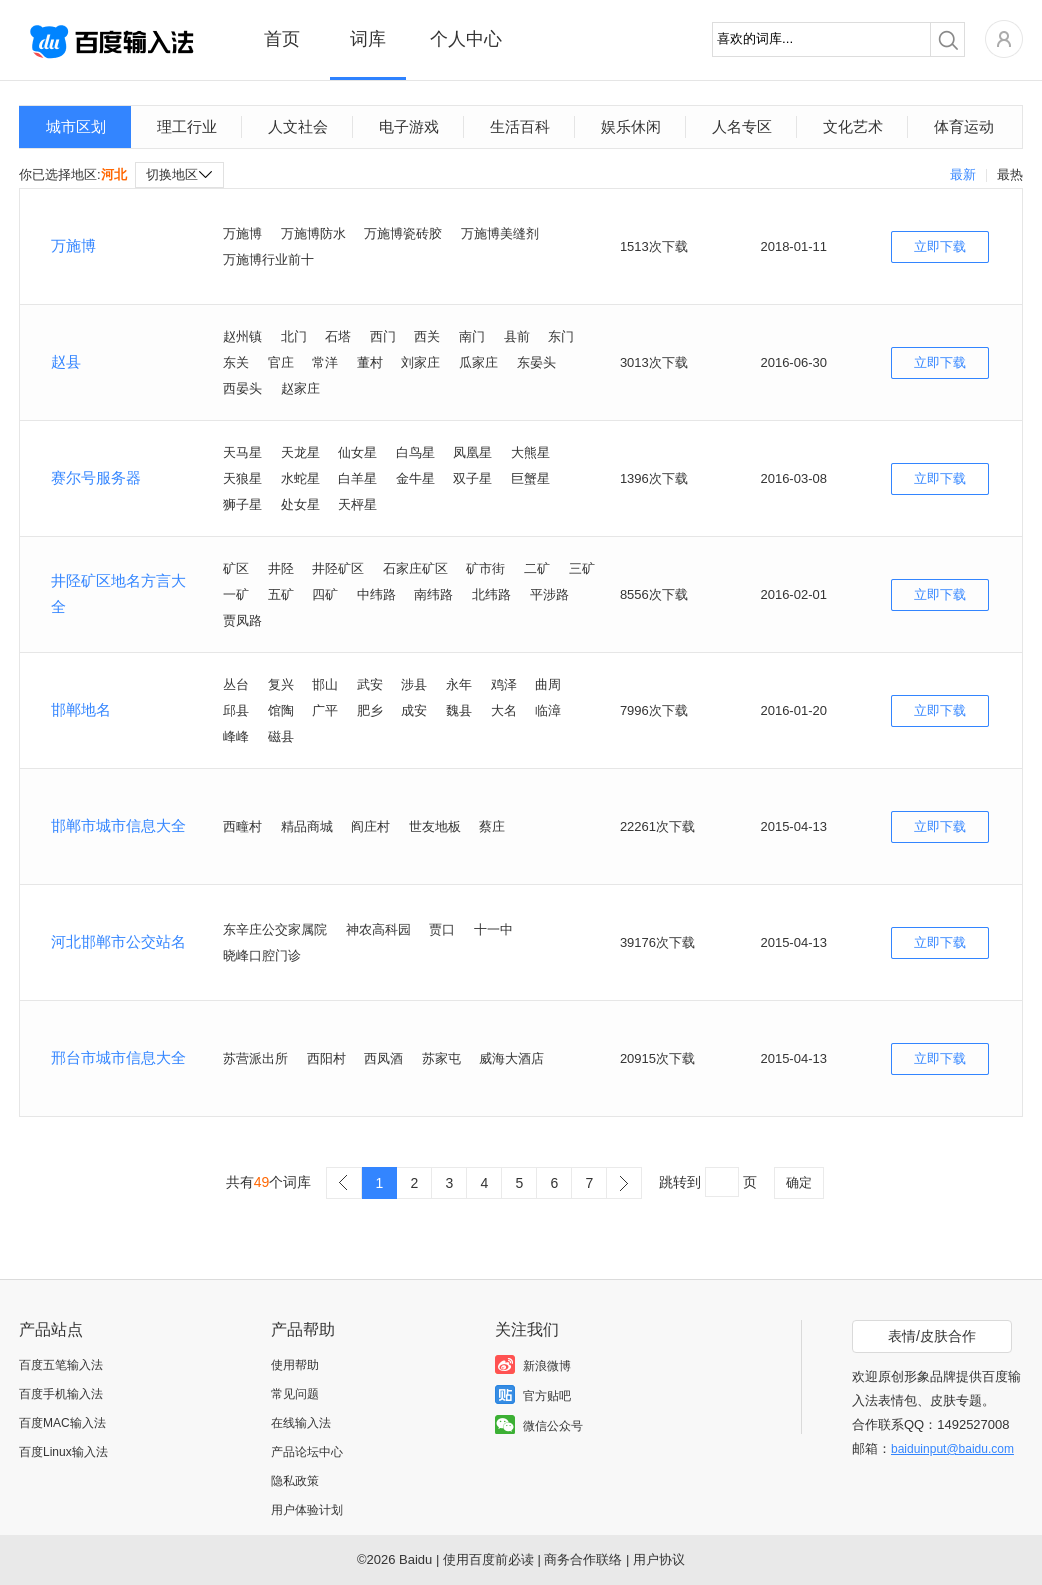  Describe the element at coordinates (409, 126) in the screenshot. I see `电子游戏` at that location.